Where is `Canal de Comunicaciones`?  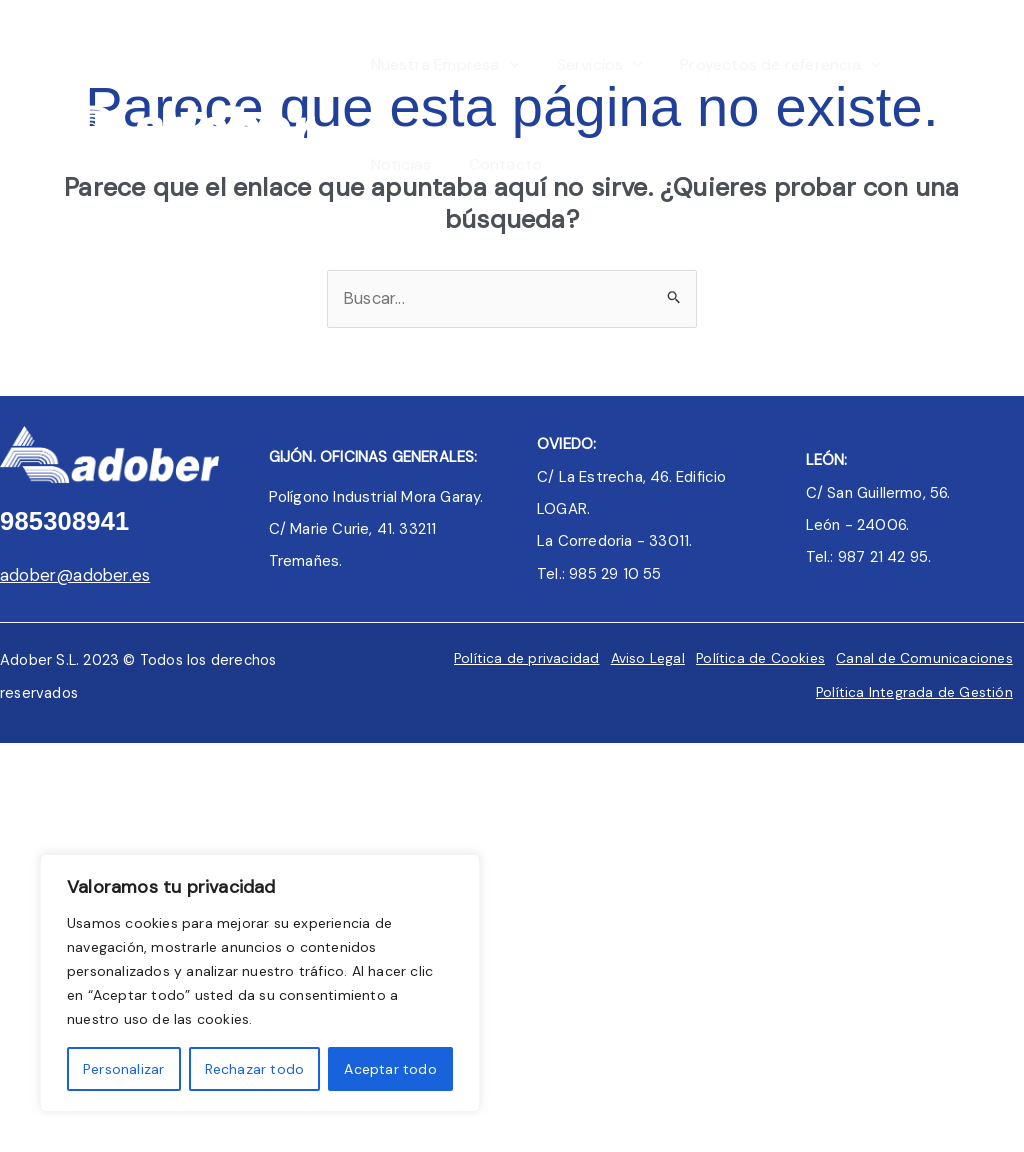 Canal de Comunicaciones is located at coordinates (920, 659).